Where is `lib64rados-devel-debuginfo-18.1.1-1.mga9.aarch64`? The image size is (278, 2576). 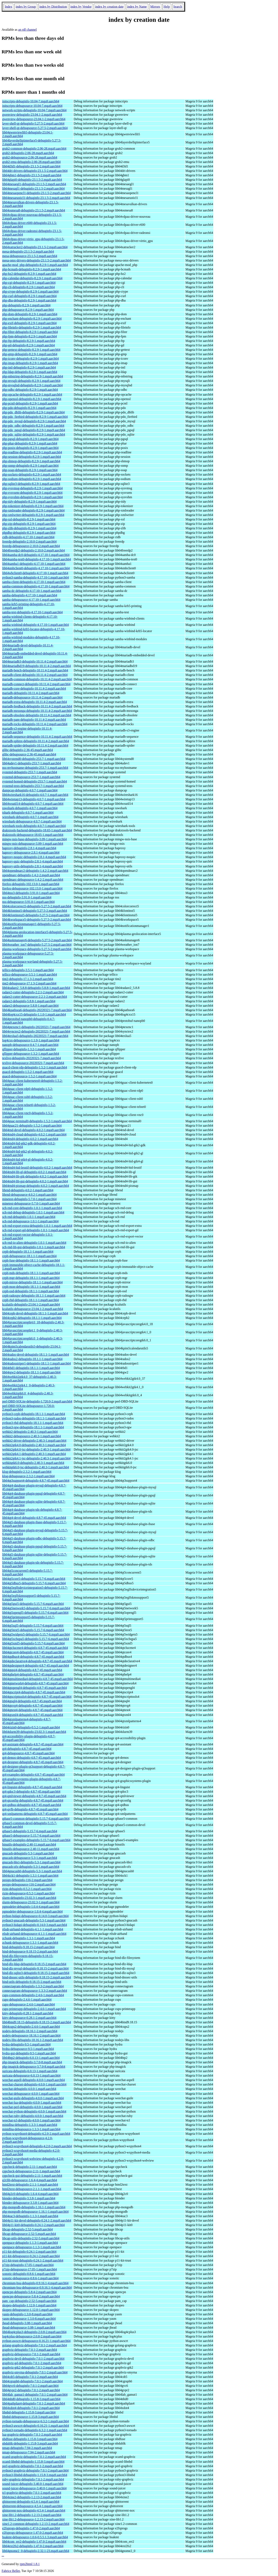
lib64rados-devel-debuginfo-18.1.1-1.mga9.aarch64 is located at coordinates (35, 1354).